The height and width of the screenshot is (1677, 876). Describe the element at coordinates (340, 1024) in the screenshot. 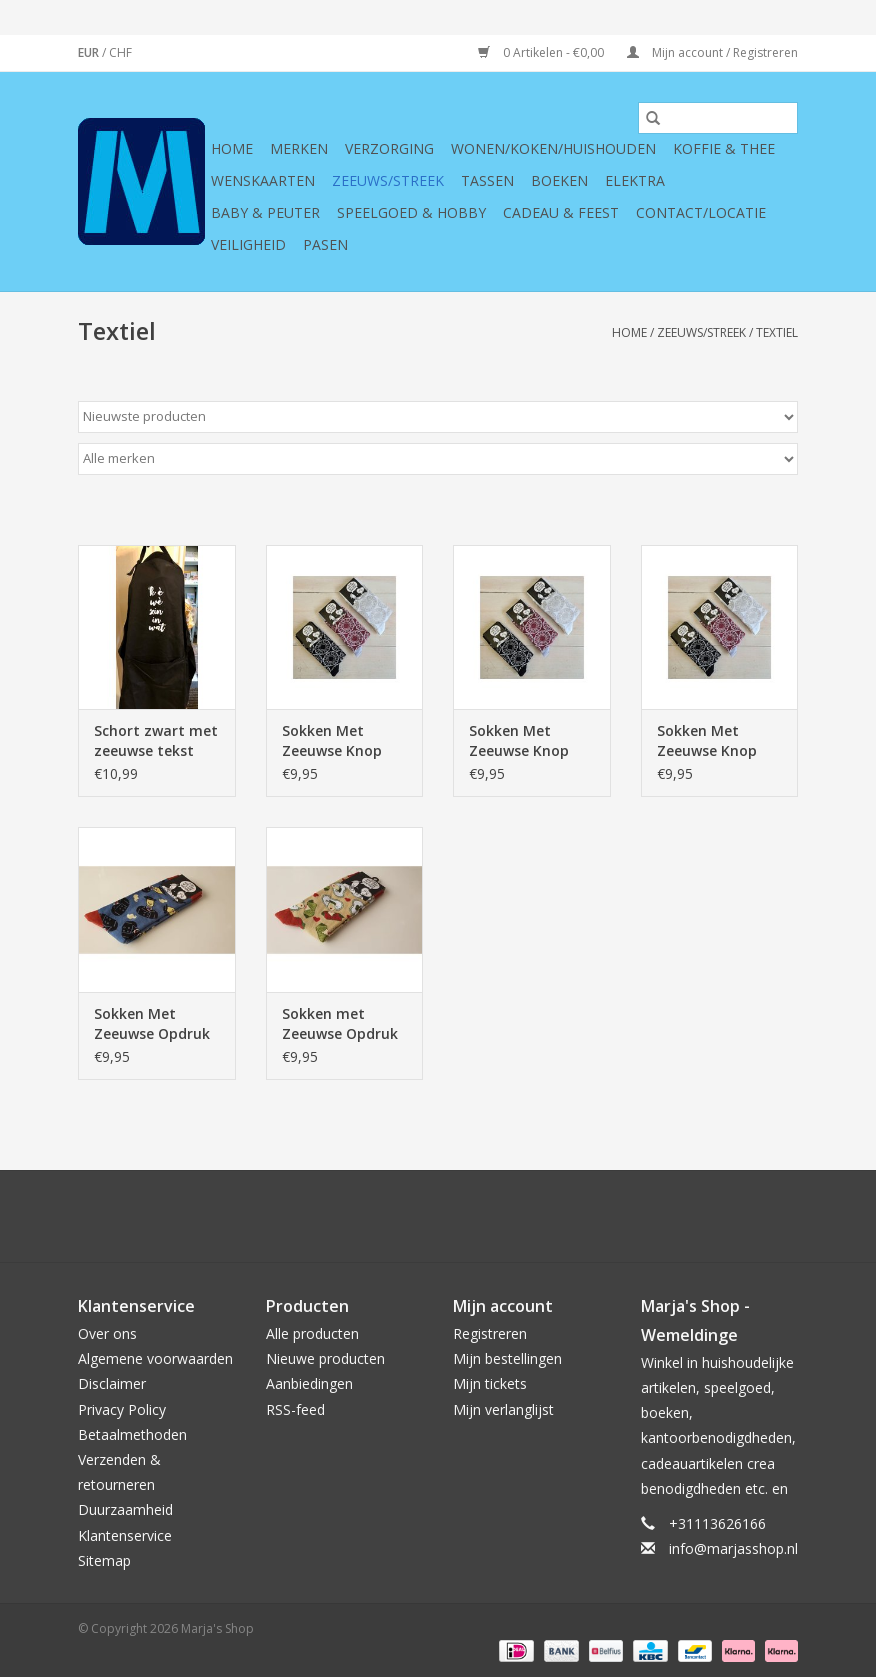

I see `Sokken met Zeeuwse Opdruk Zeeuwse Boerin` at that location.